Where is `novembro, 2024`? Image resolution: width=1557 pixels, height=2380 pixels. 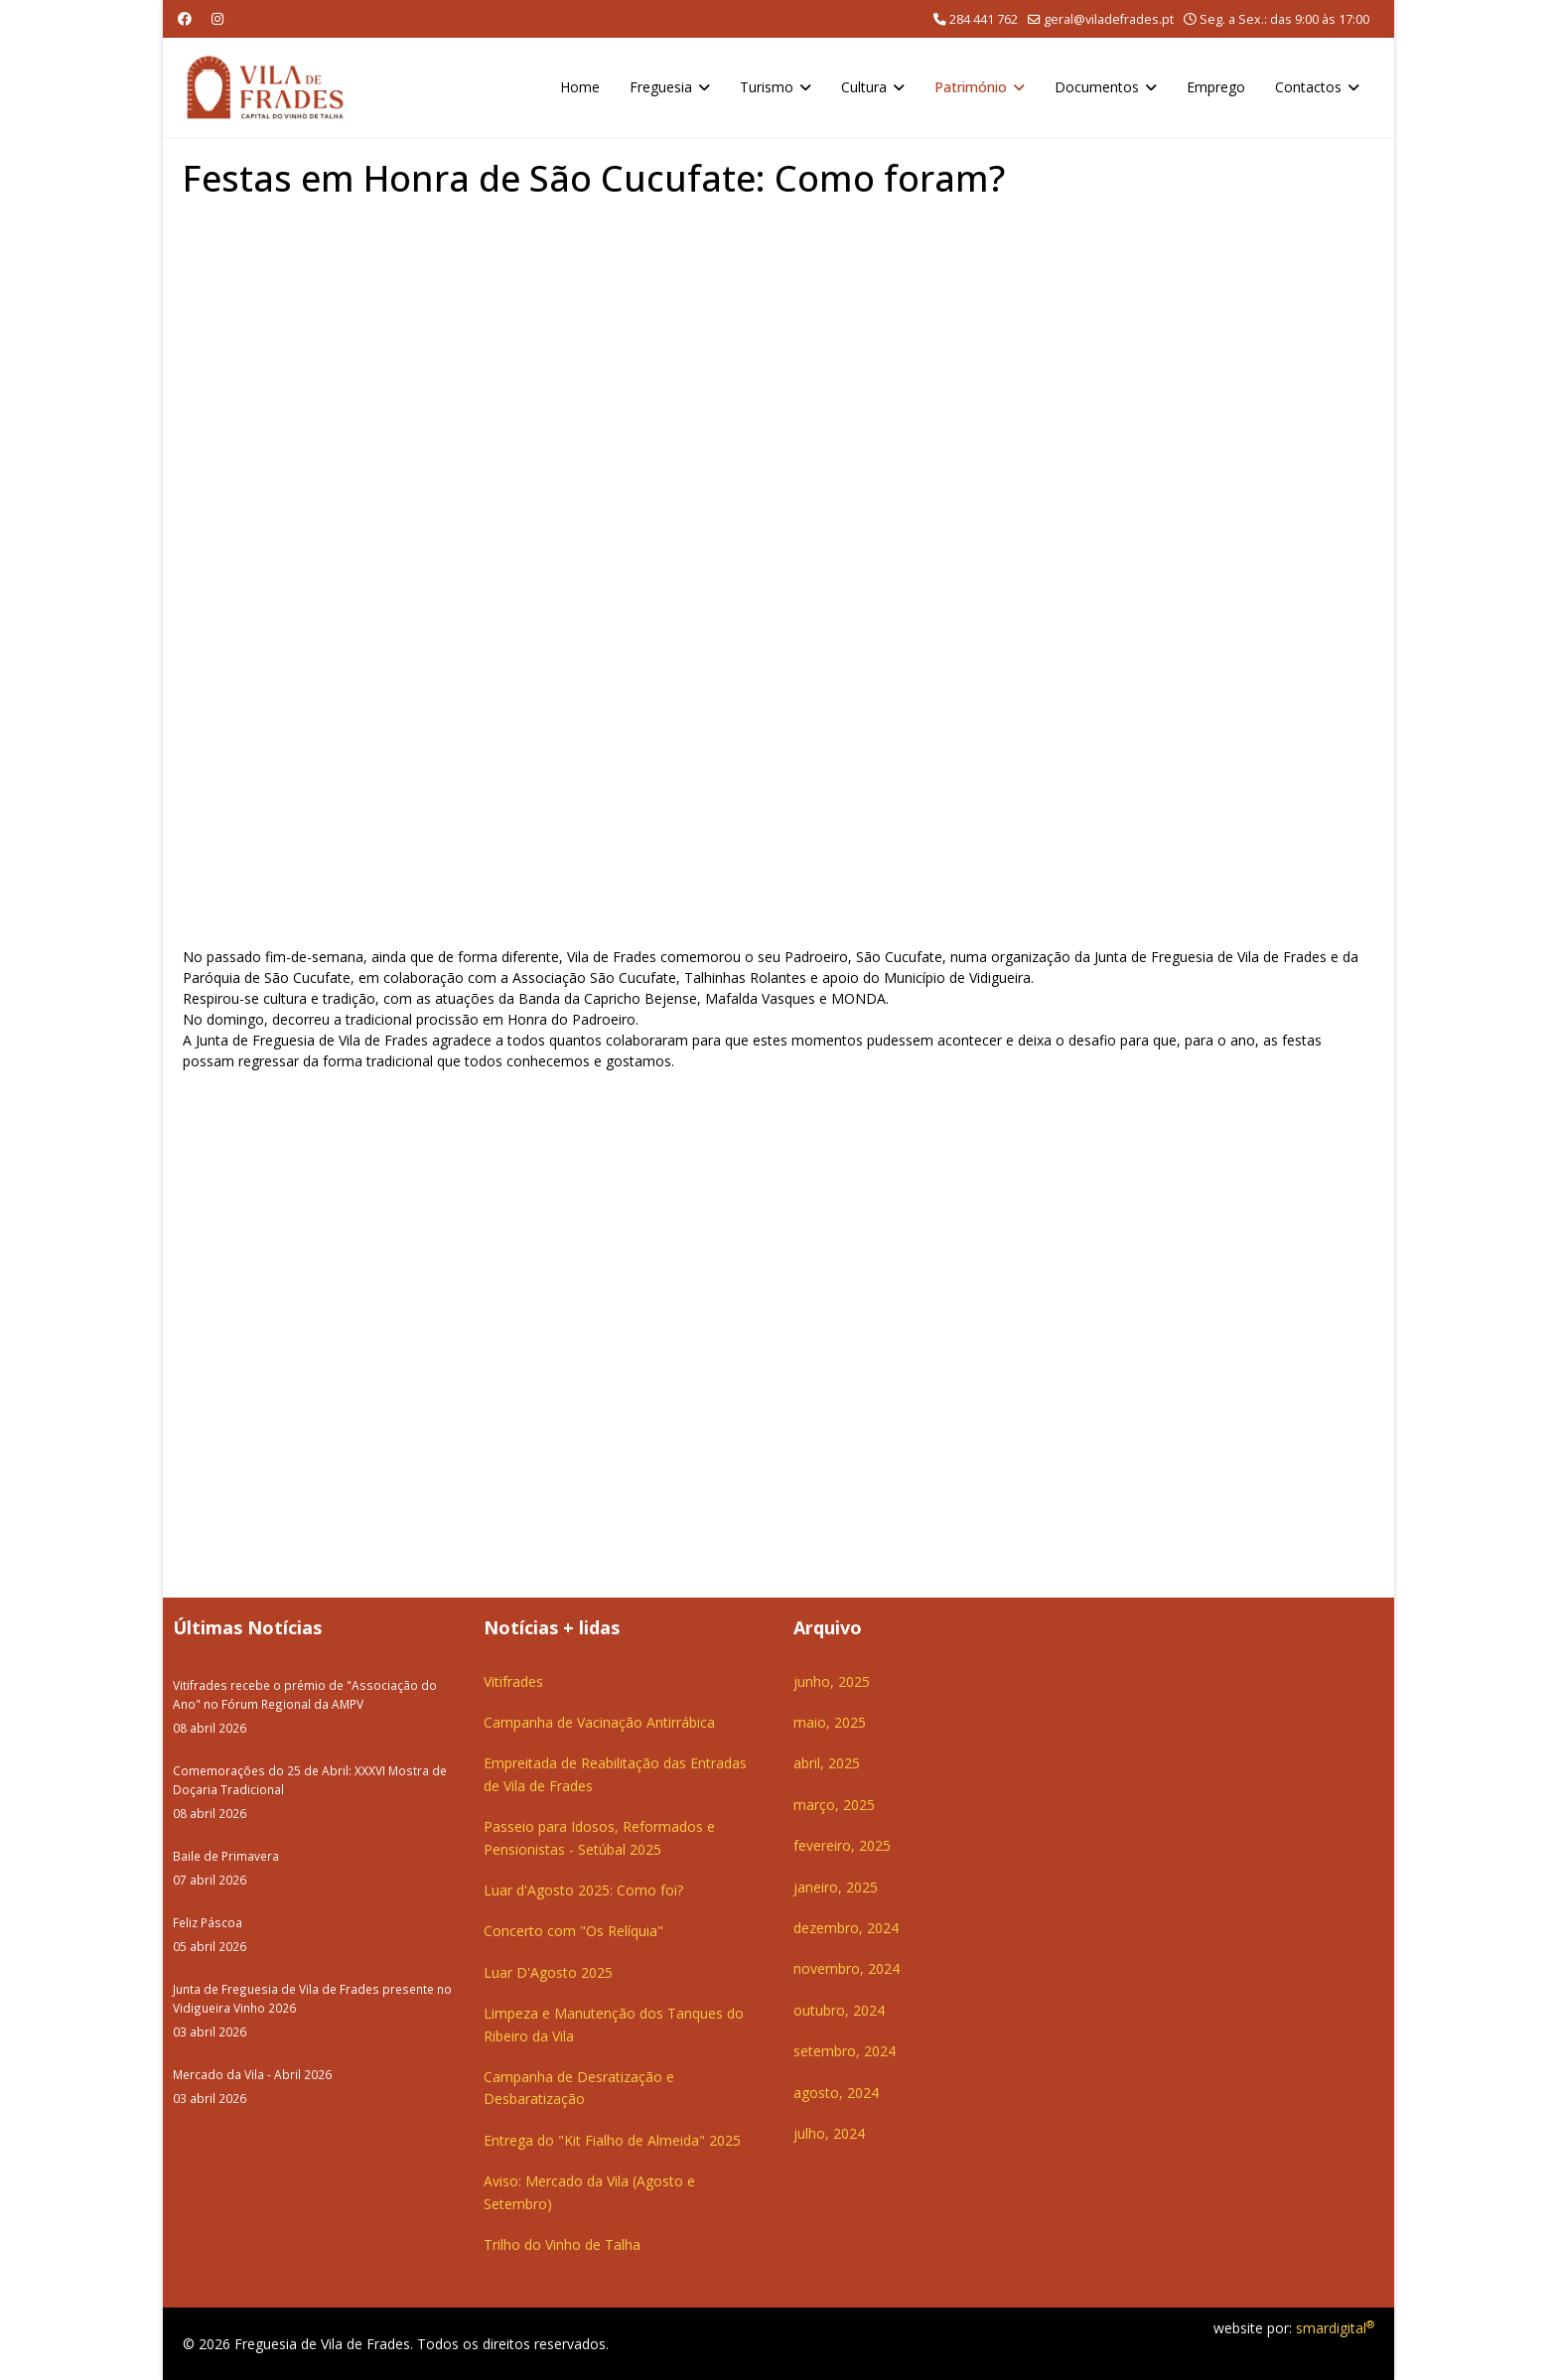 novembro, 2024 is located at coordinates (846, 1968).